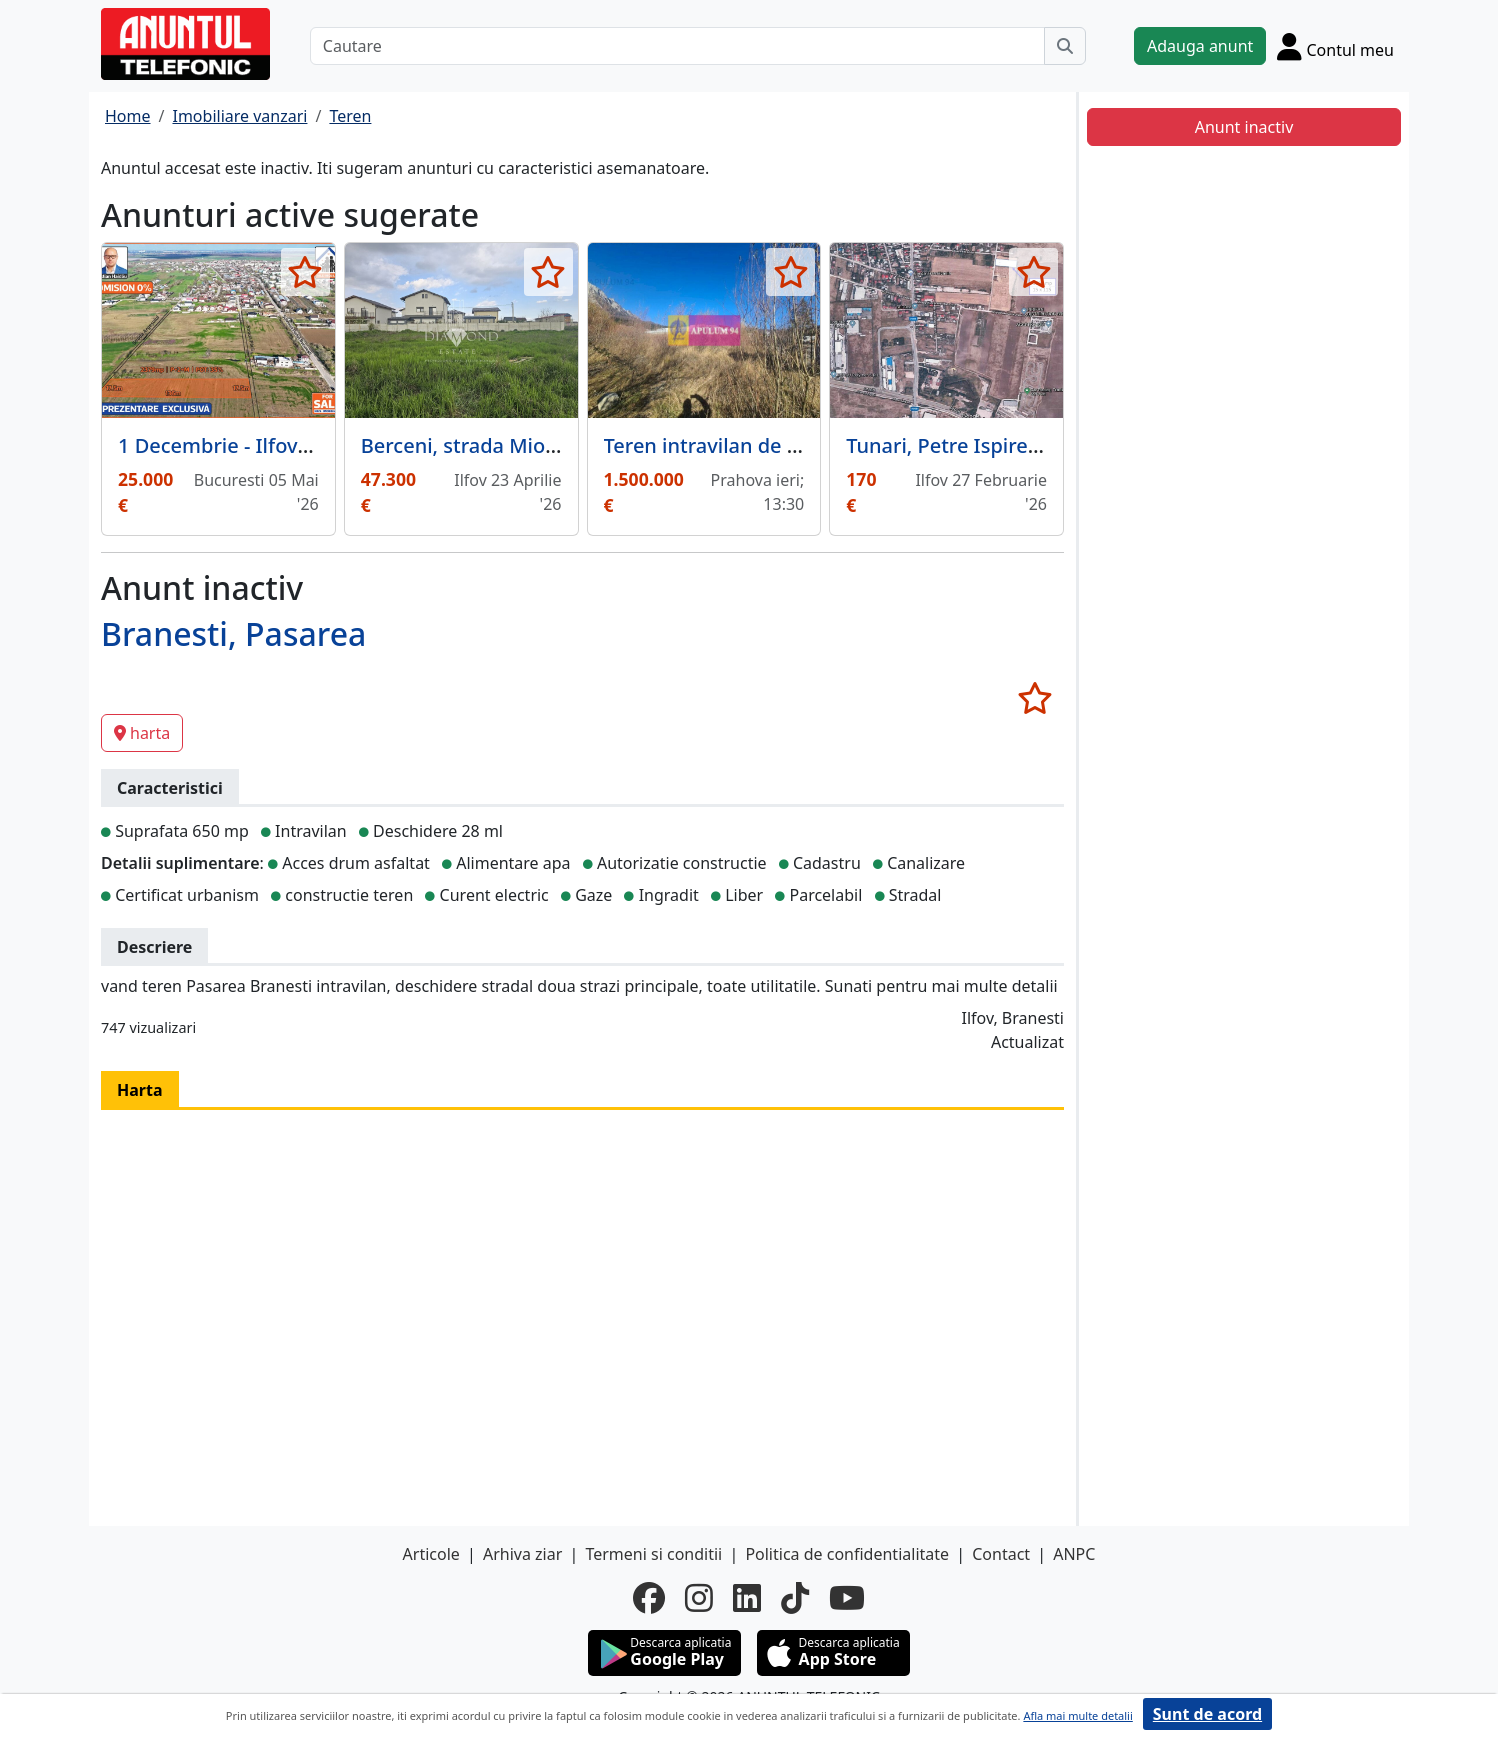 The image size is (1498, 1748). I want to click on [selecteaza anunt], so click(305, 272).